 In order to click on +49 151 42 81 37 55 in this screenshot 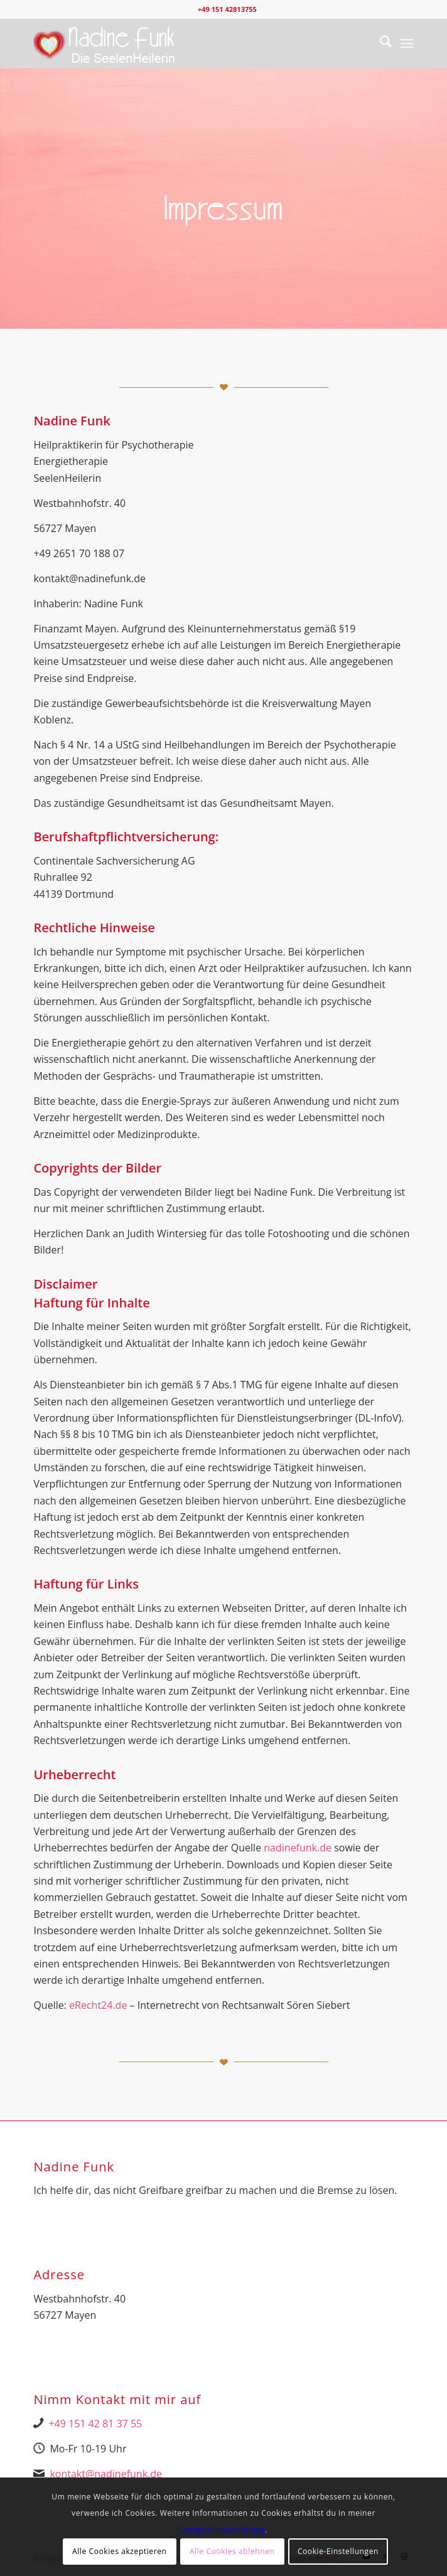, I will do `click(95, 2423)`.